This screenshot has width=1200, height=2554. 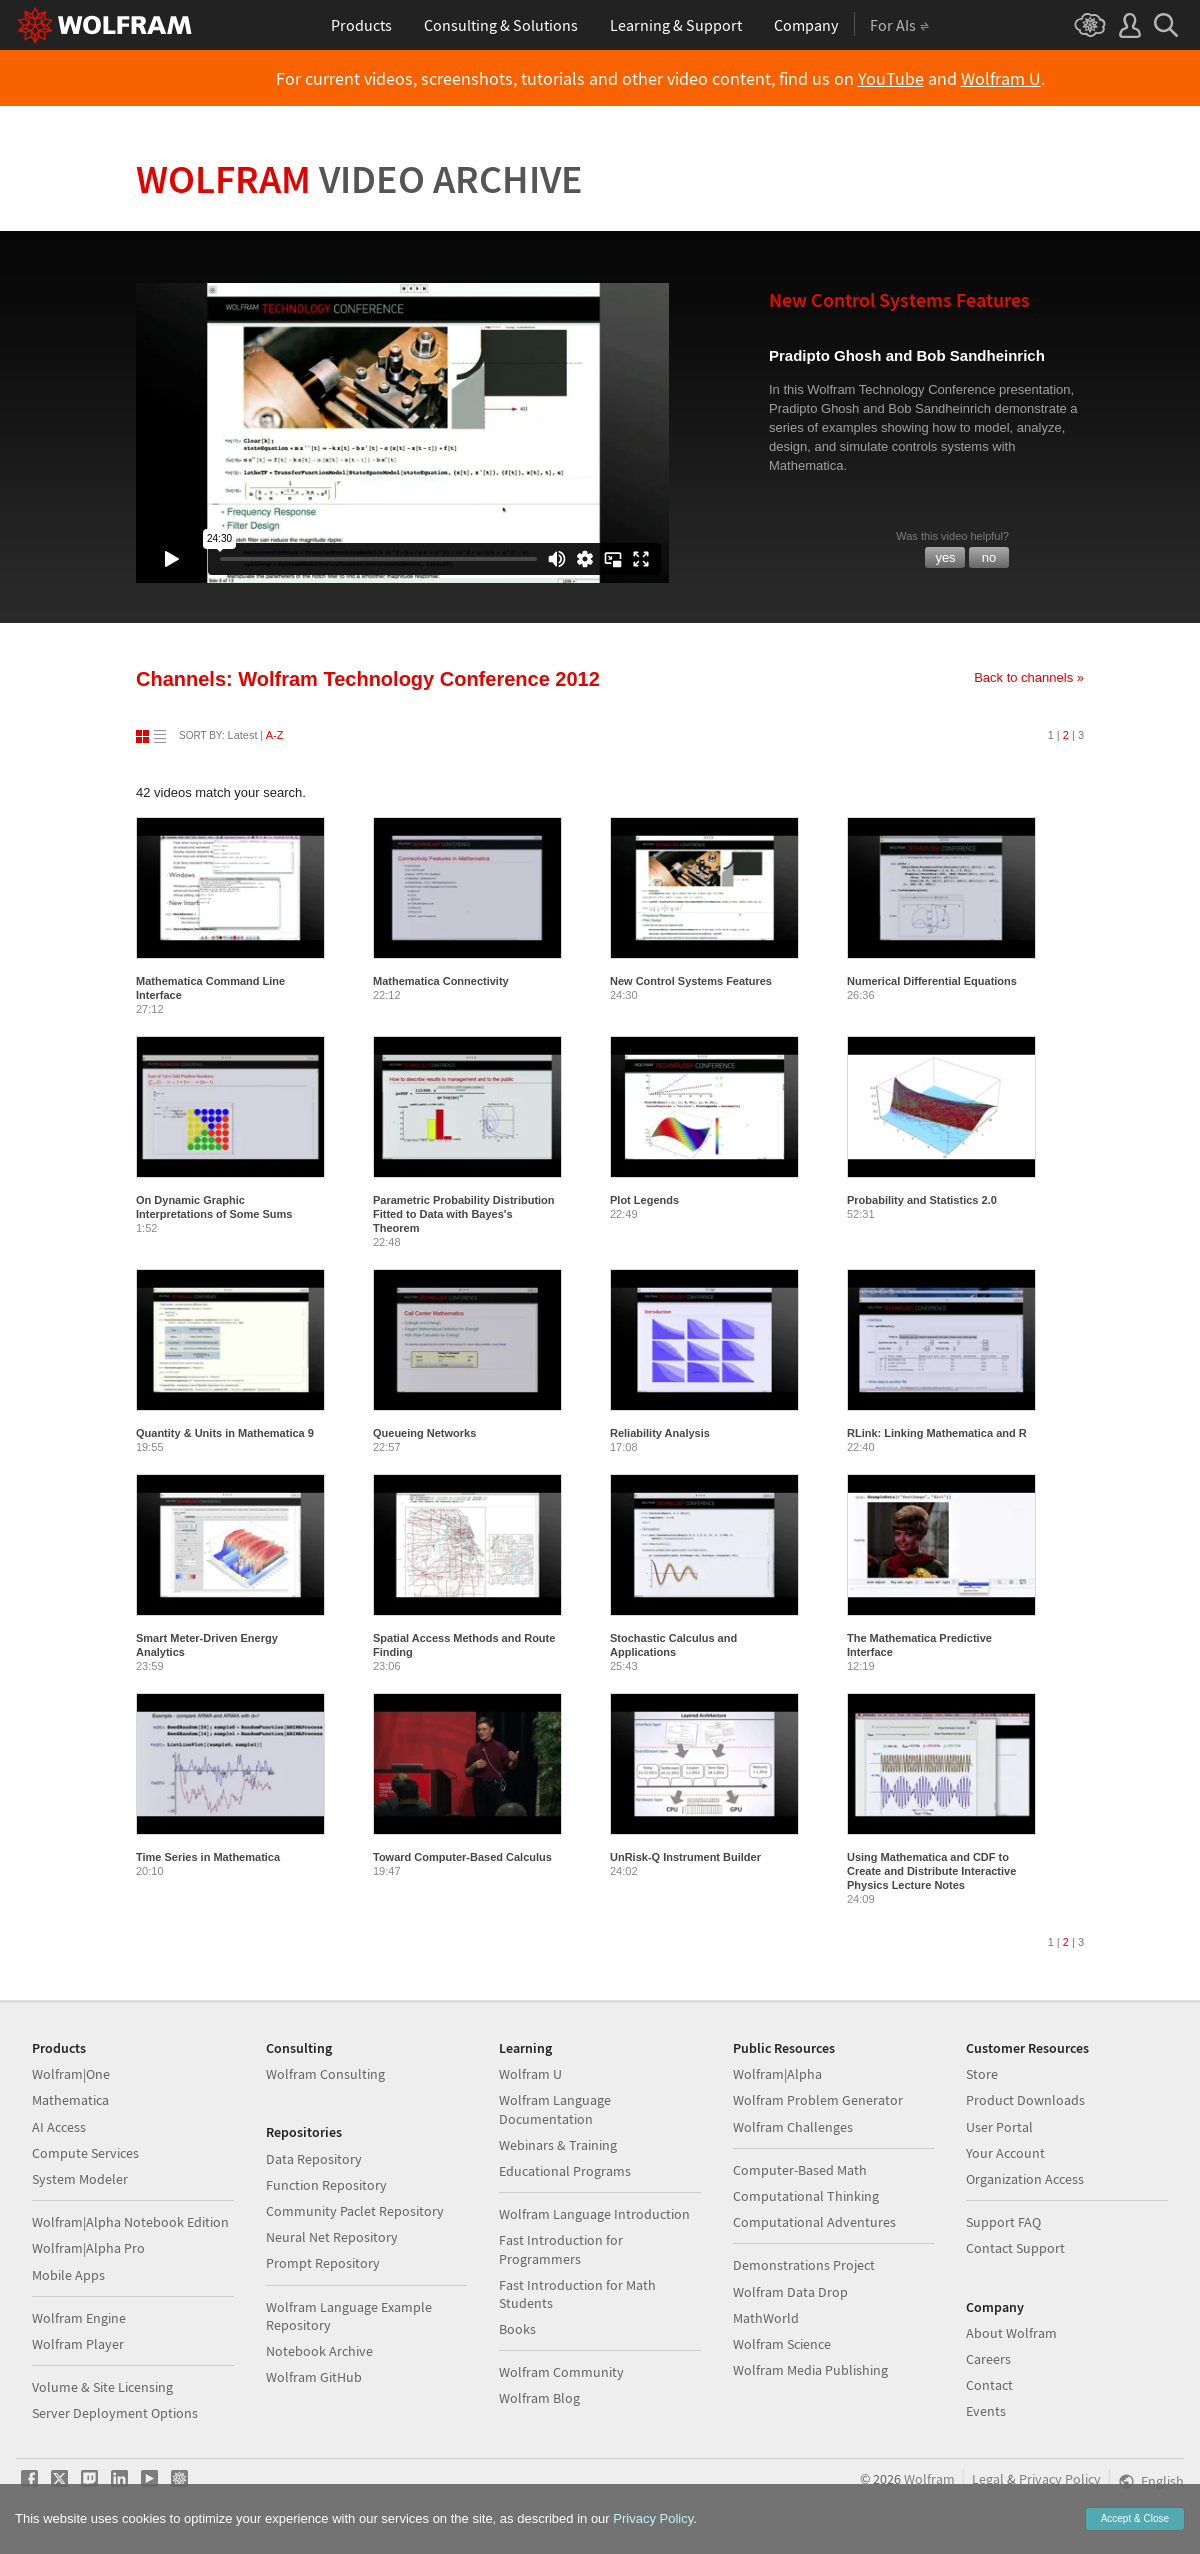 What do you see at coordinates (88, 2248) in the screenshot?
I see `Wolfram|Alpha Pro` at bounding box center [88, 2248].